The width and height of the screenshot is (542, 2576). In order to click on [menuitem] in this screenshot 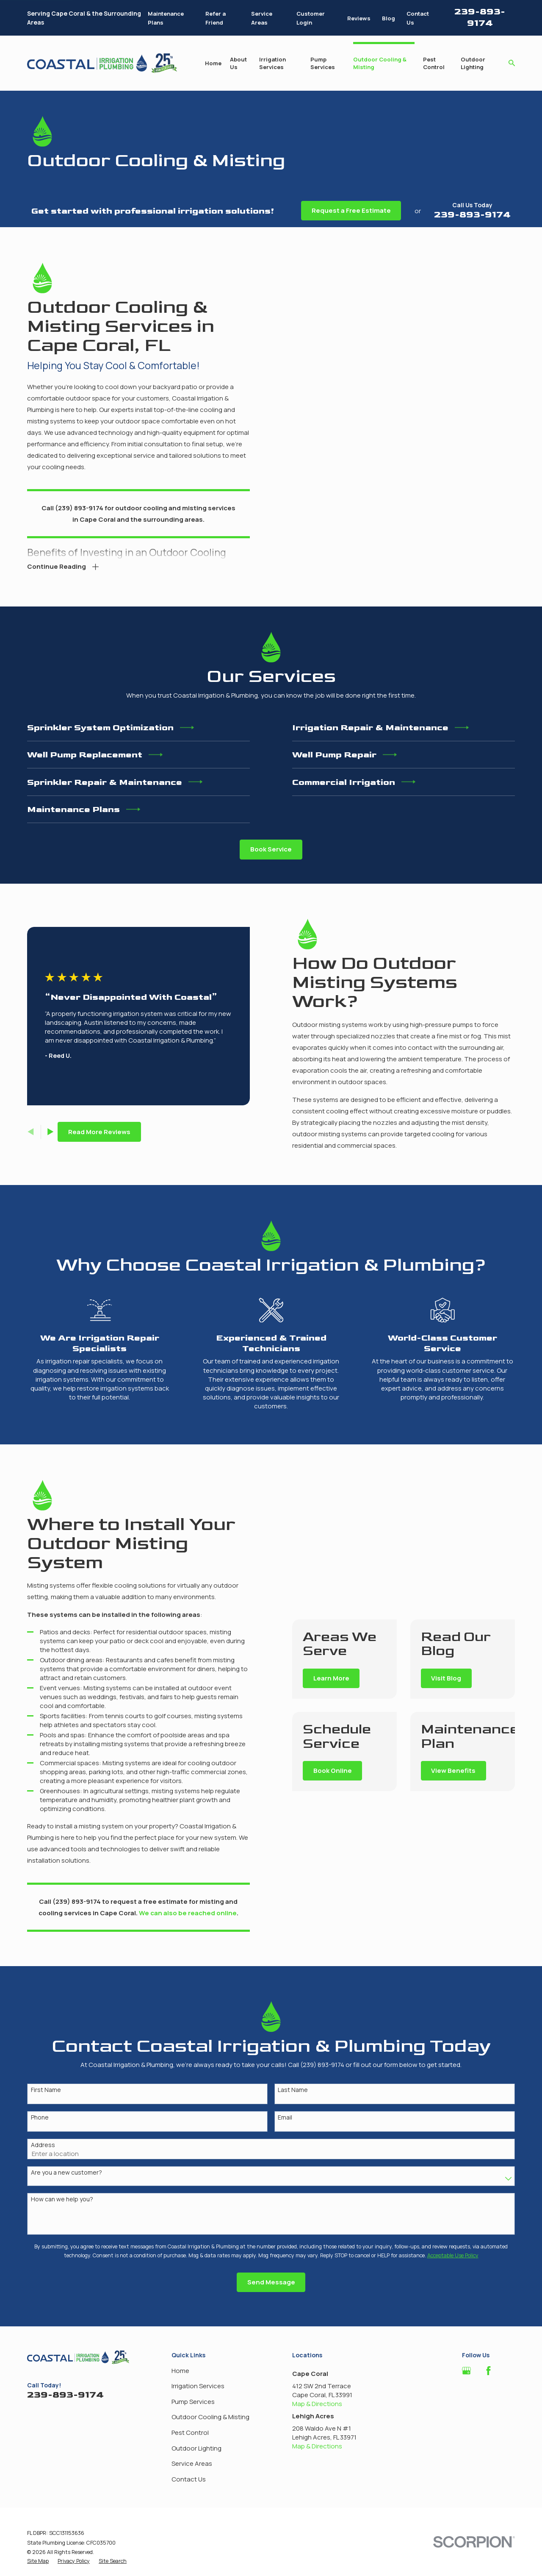, I will do `click(38, 2561)`.